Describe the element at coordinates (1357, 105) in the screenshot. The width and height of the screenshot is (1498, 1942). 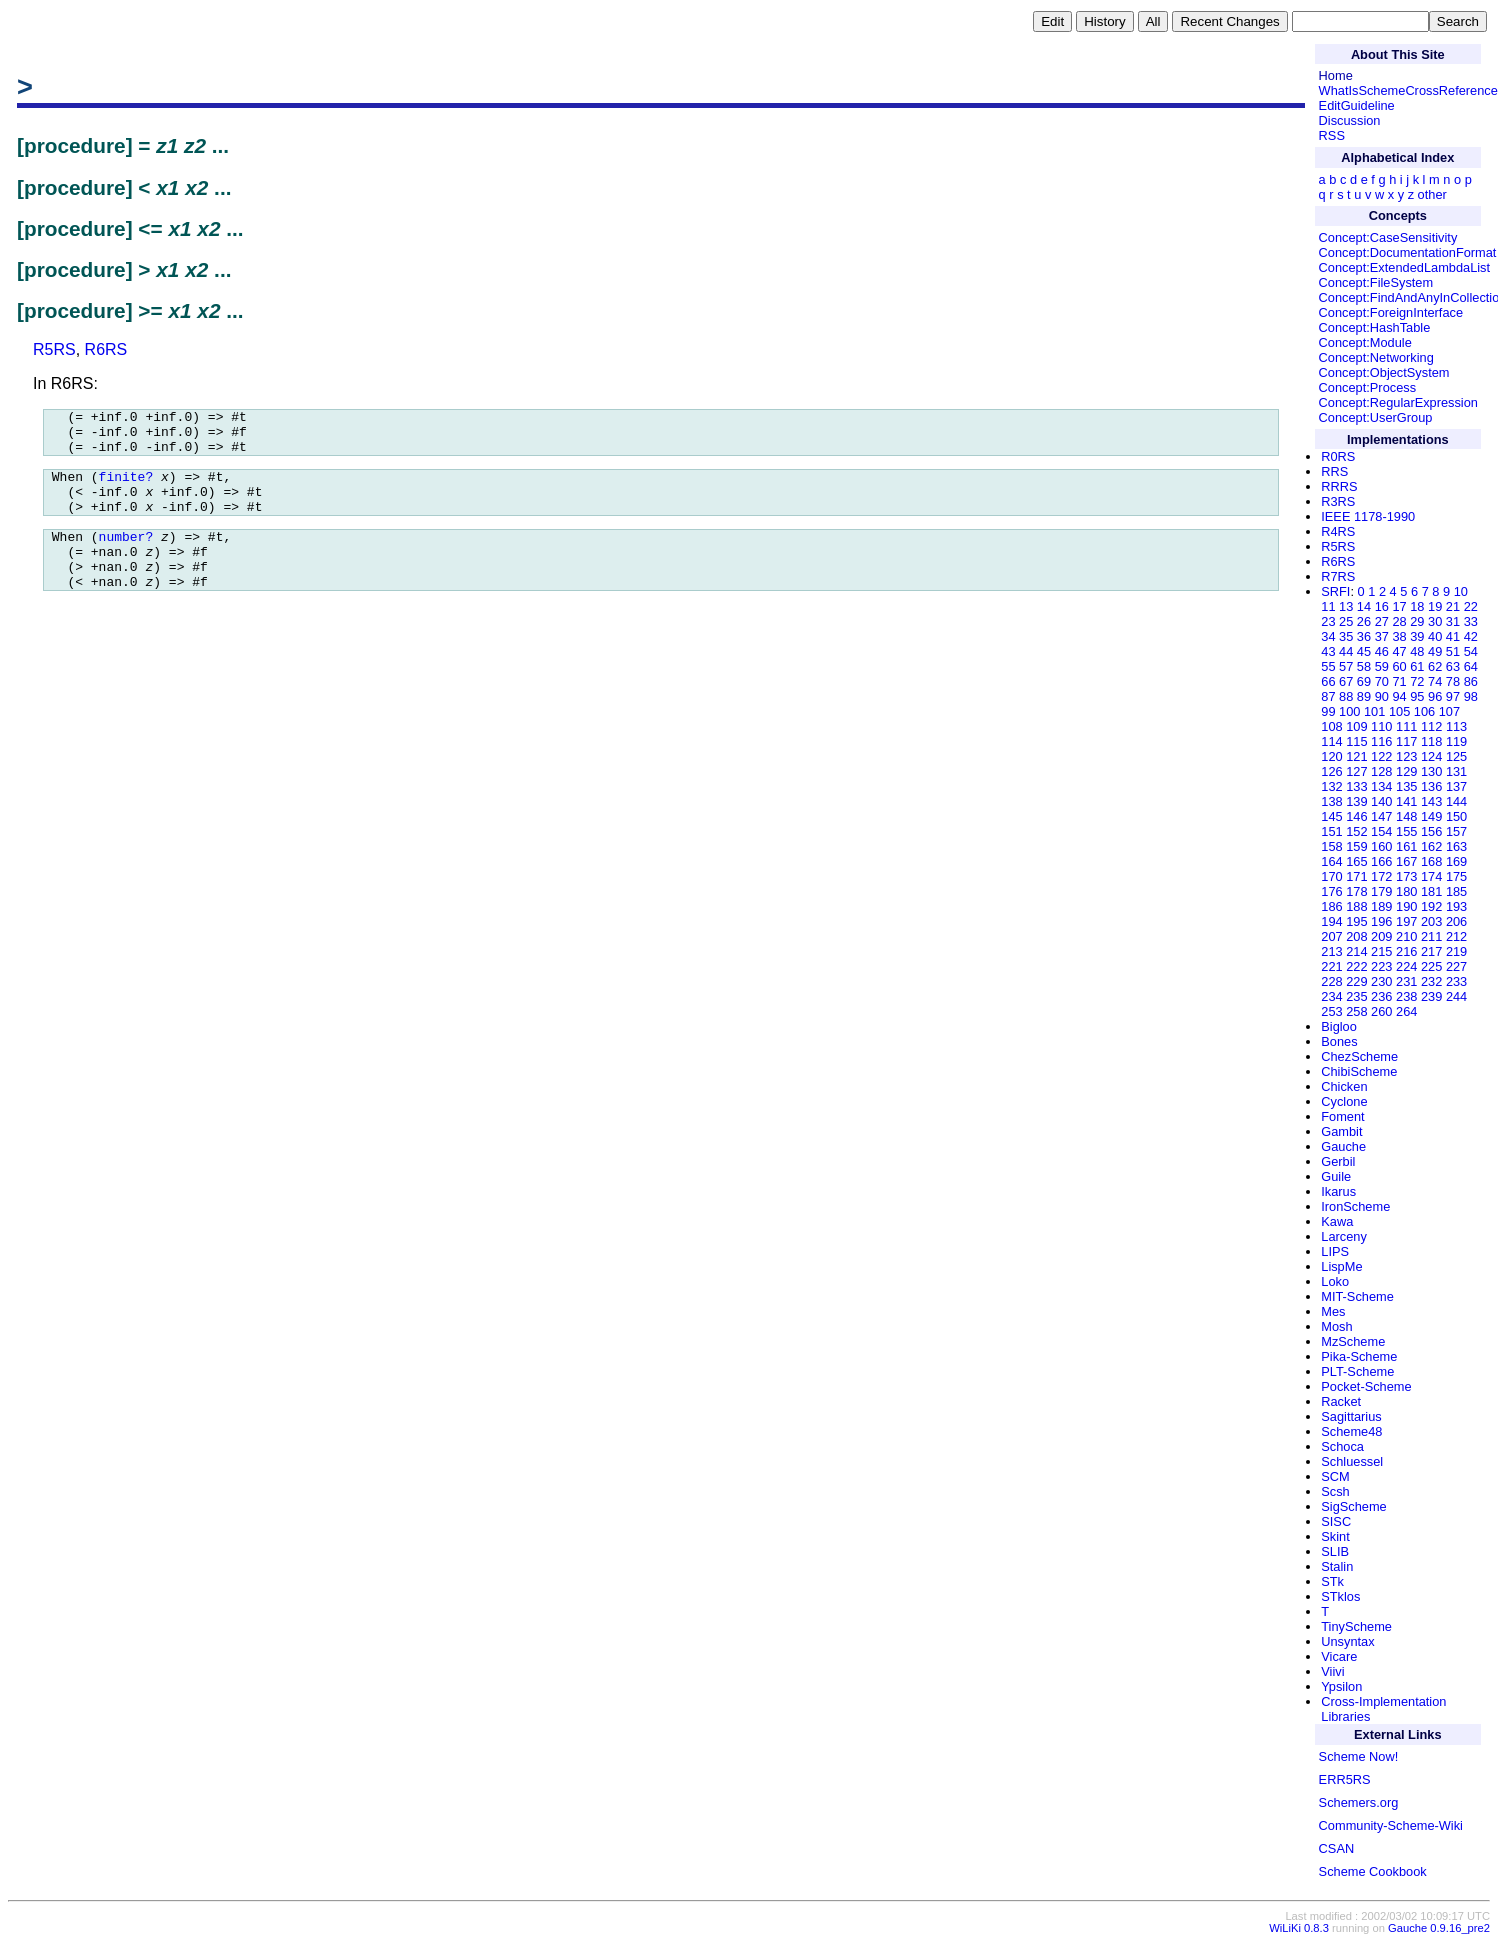
I see `EditGuideline` at that location.